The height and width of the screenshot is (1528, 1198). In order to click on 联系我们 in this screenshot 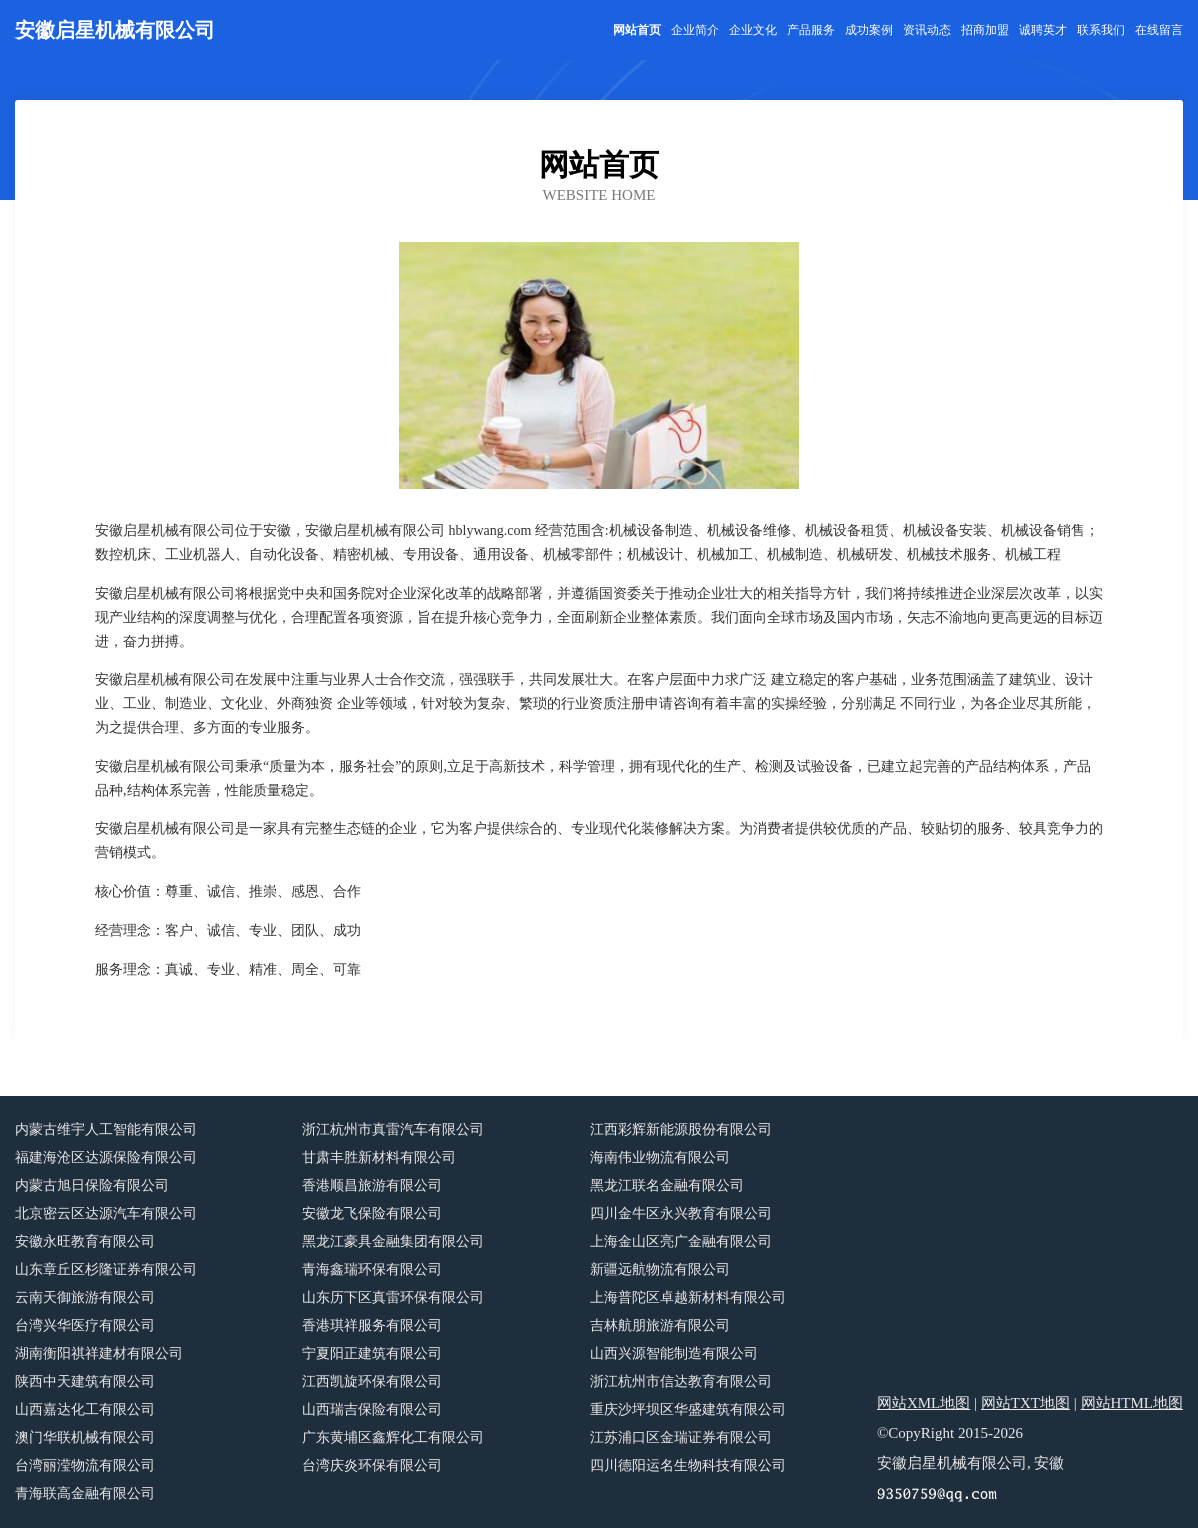, I will do `click(1101, 30)`.